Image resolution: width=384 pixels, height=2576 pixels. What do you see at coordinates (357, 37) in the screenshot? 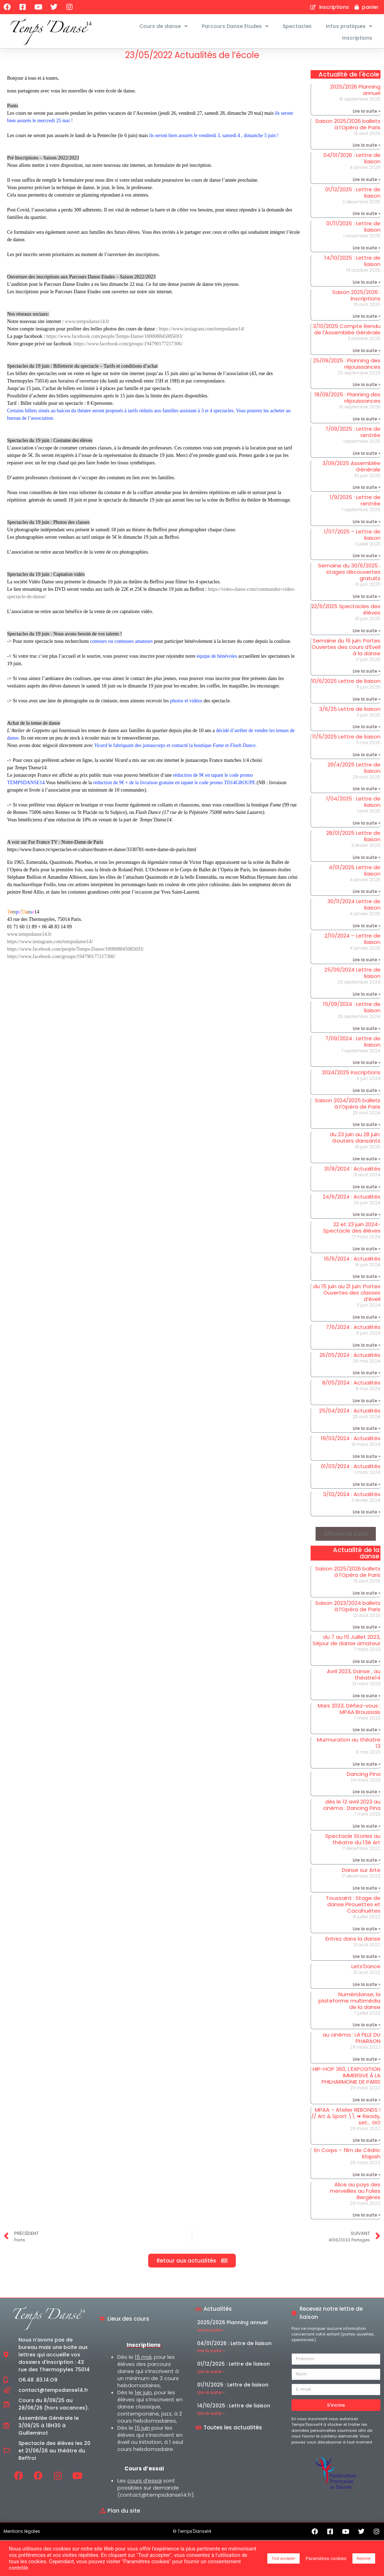
I see `Inscriptions` at bounding box center [357, 37].